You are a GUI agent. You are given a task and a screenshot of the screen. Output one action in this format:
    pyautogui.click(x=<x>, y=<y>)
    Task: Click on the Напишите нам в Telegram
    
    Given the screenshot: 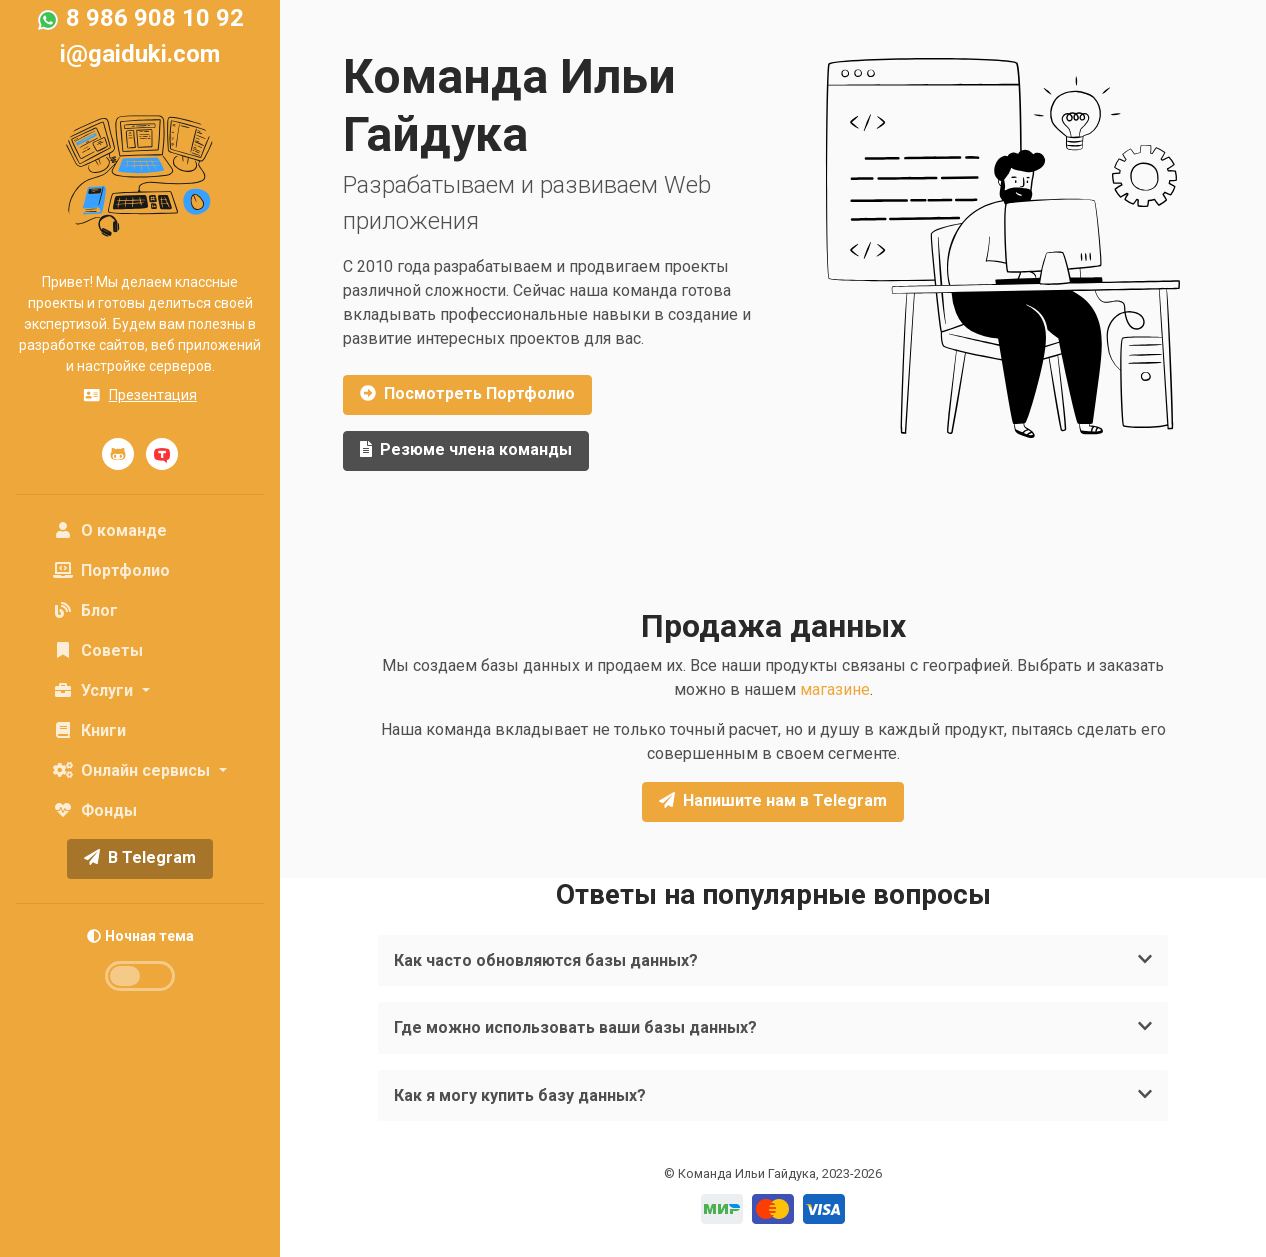 What is the action you would take?
    pyautogui.click(x=773, y=800)
    